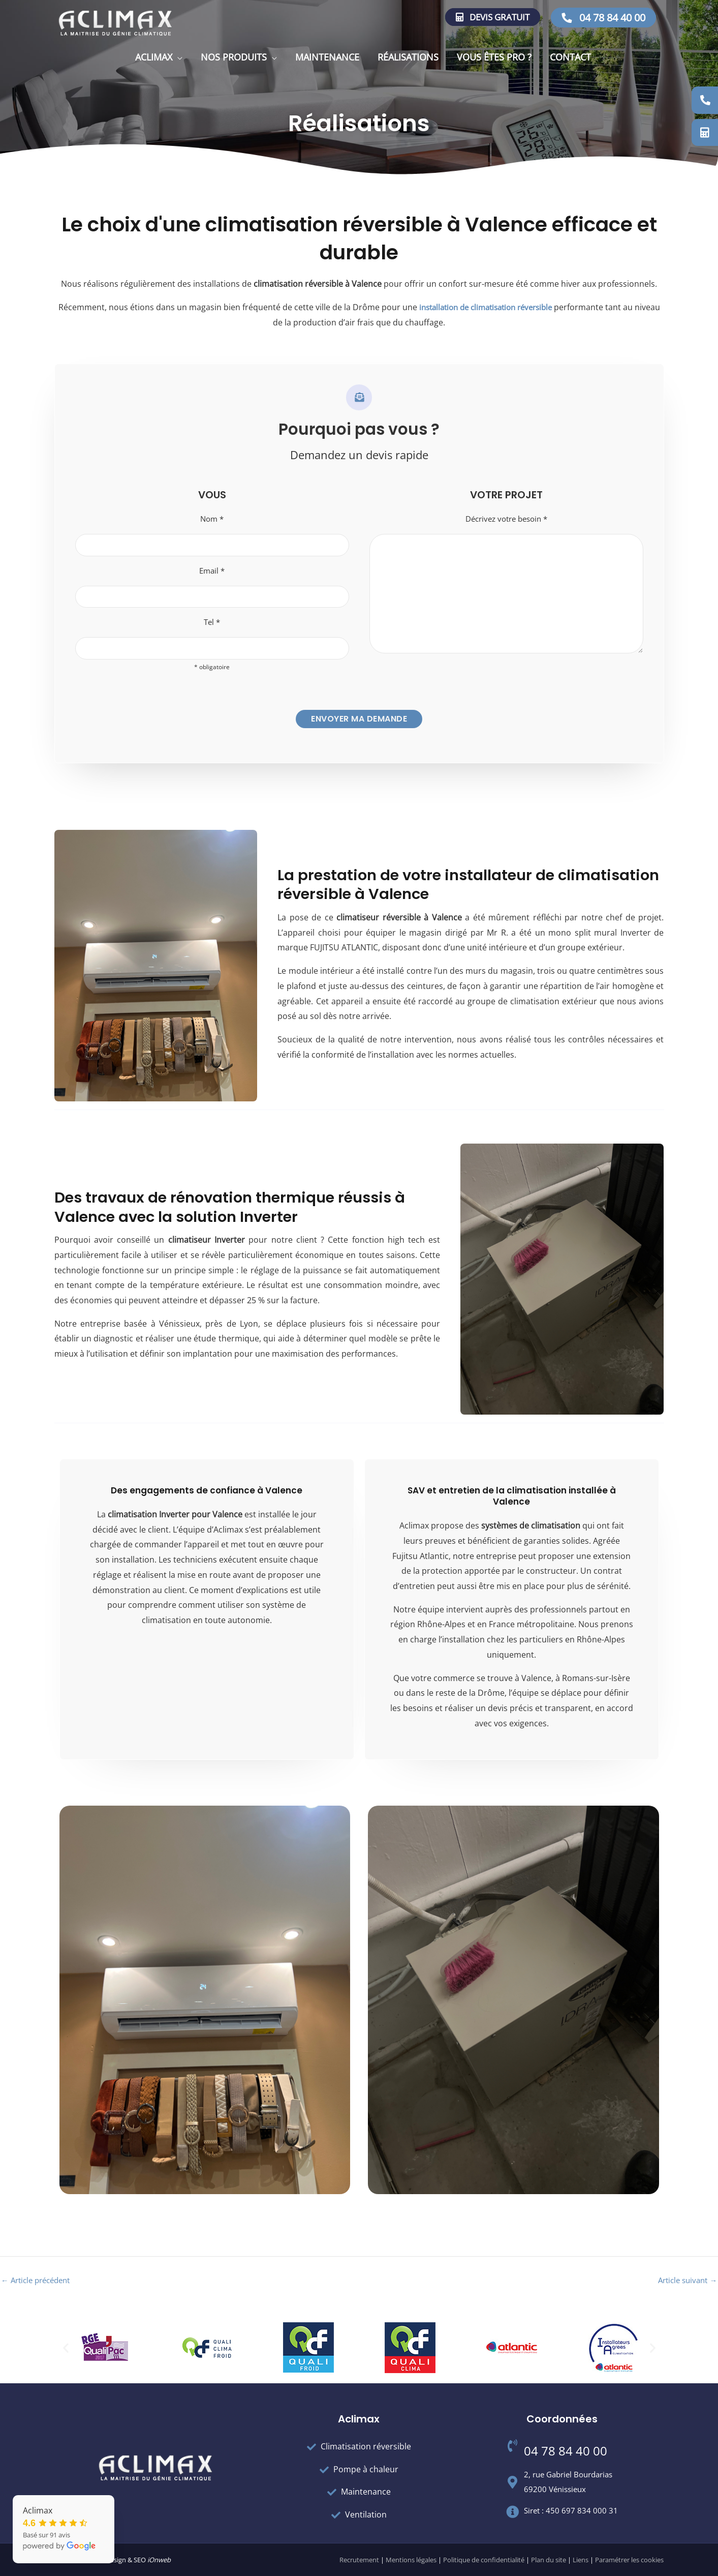 The height and width of the screenshot is (2576, 718). What do you see at coordinates (494, 57) in the screenshot?
I see `Vous êtes pro ?` at bounding box center [494, 57].